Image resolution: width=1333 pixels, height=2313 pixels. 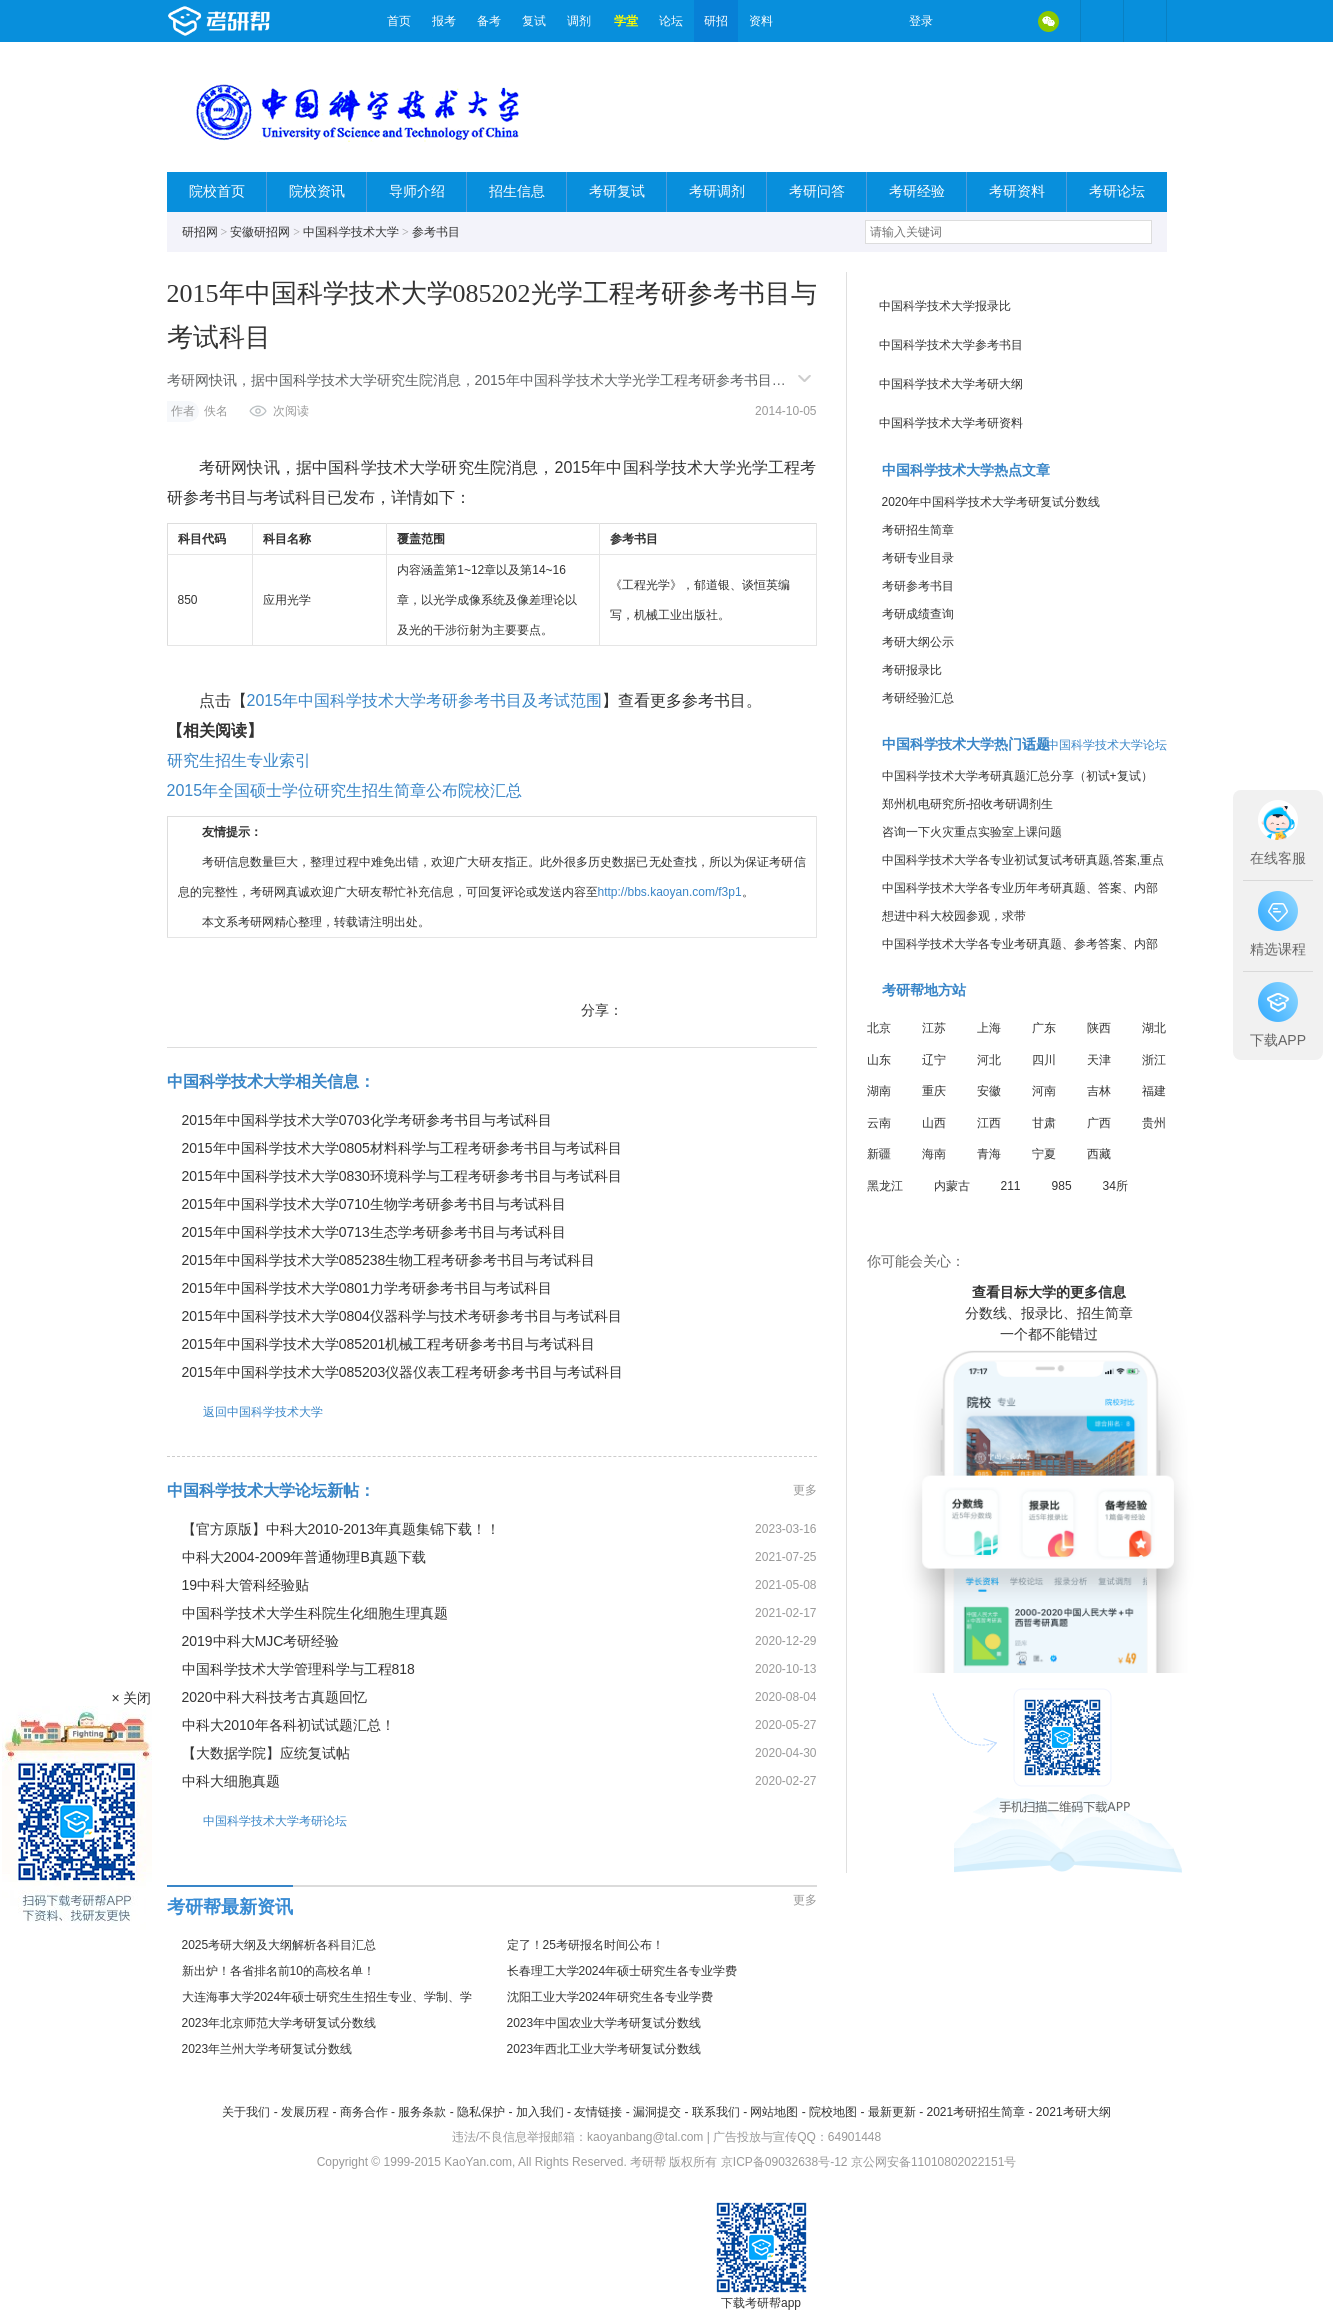 What do you see at coordinates (1145, 21) in the screenshot?
I see `考研帮APP` at bounding box center [1145, 21].